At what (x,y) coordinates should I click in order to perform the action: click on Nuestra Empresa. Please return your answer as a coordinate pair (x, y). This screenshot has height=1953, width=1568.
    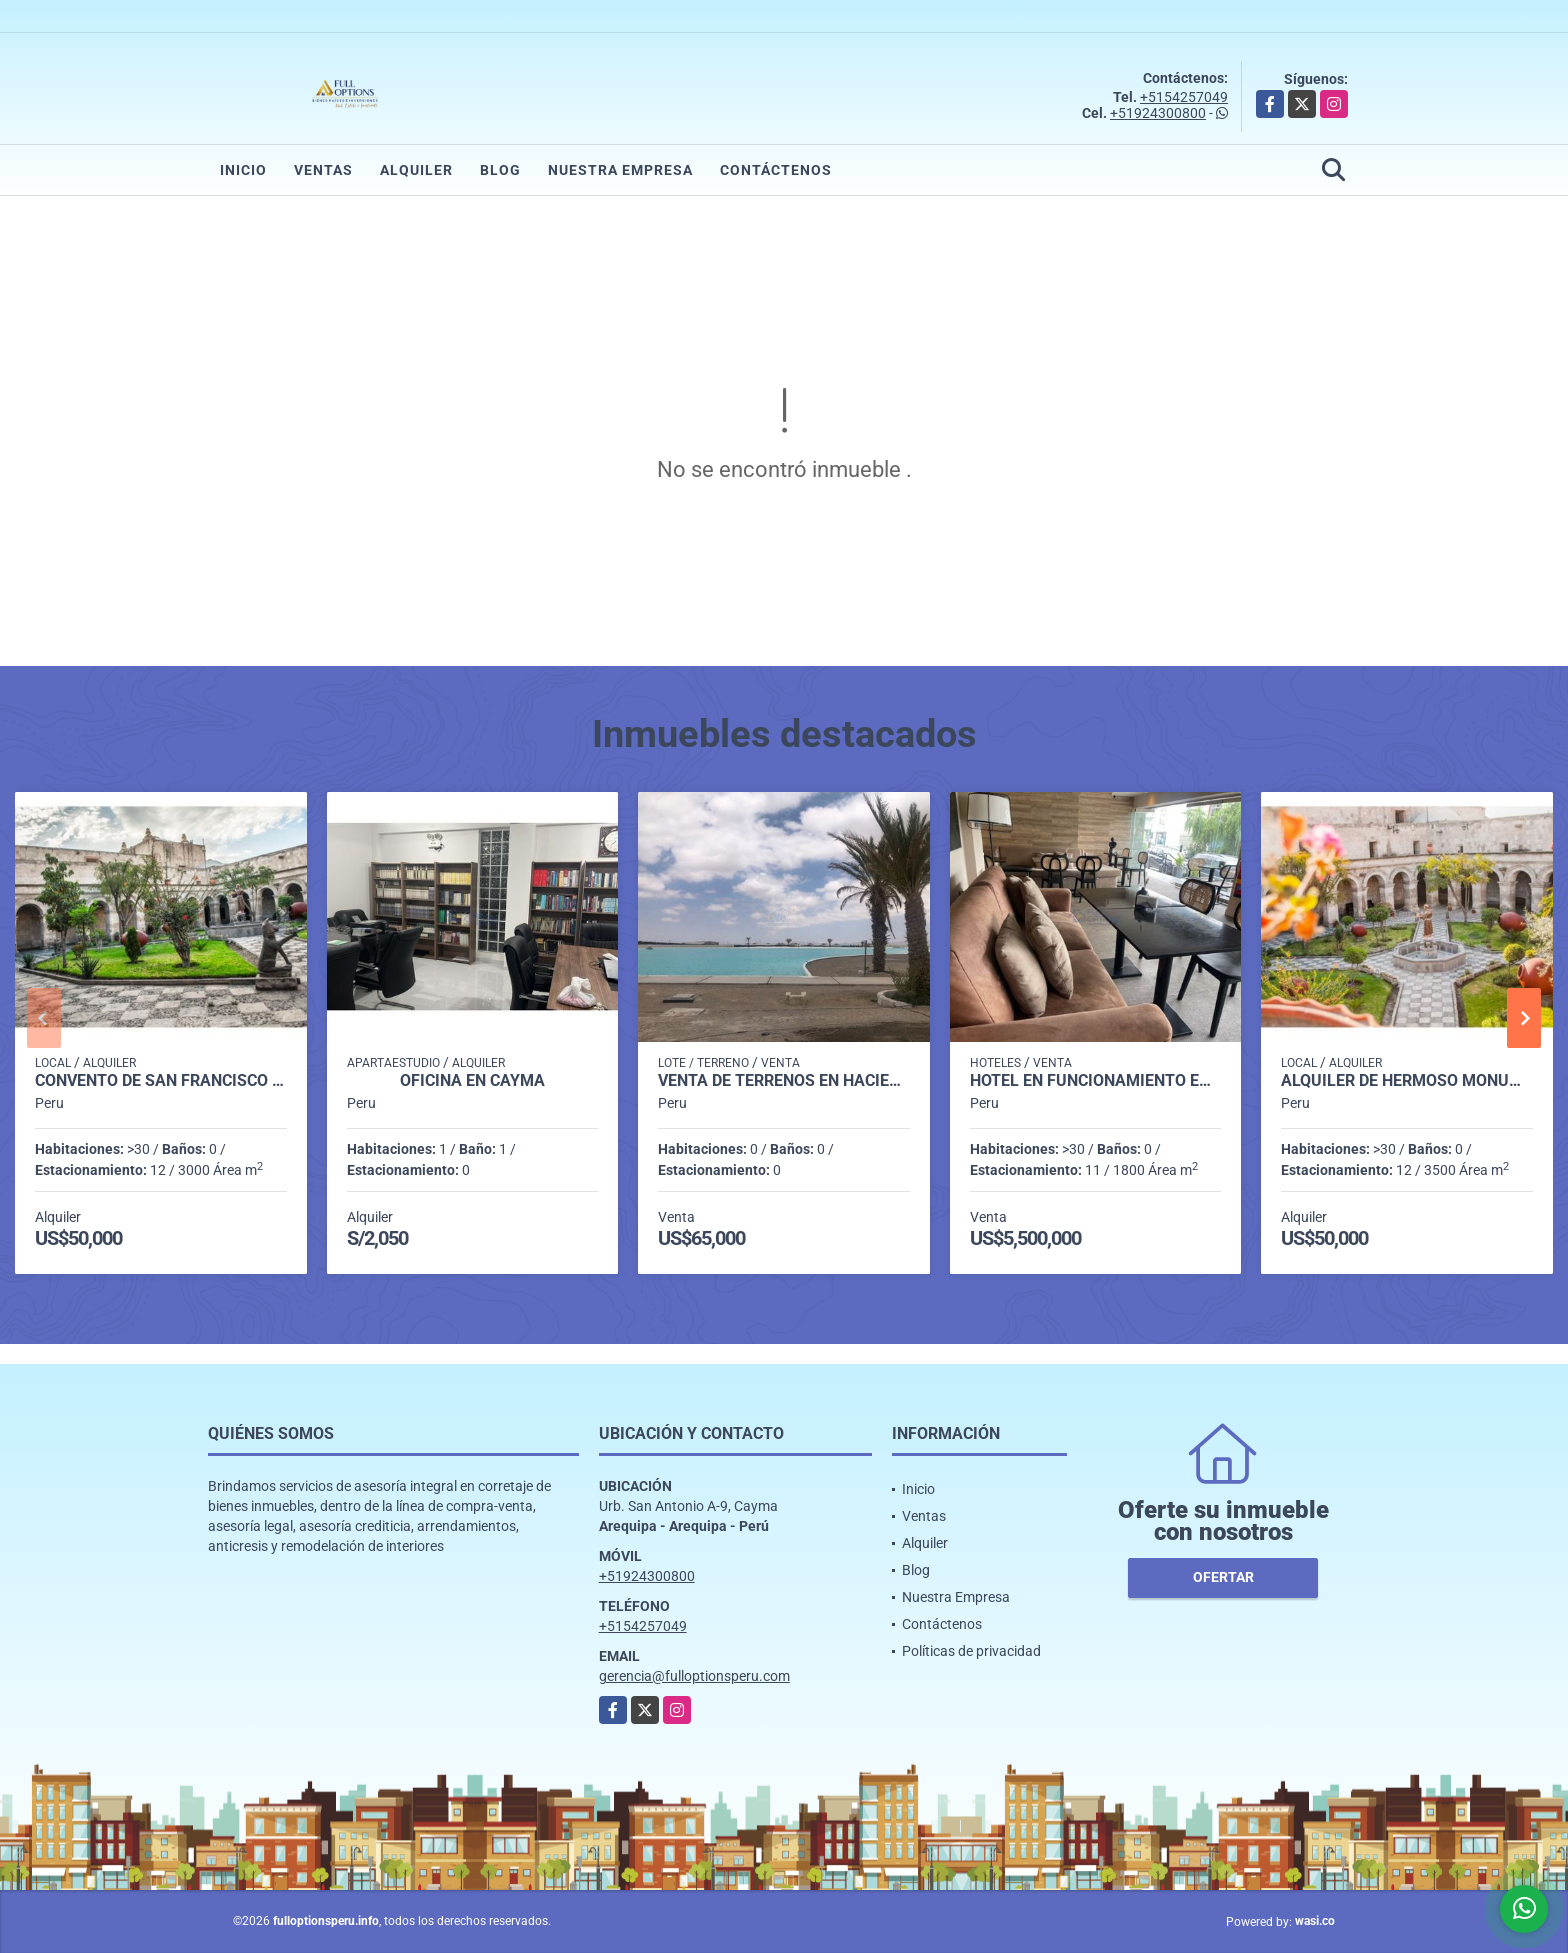
    Looking at the image, I should click on (620, 170).